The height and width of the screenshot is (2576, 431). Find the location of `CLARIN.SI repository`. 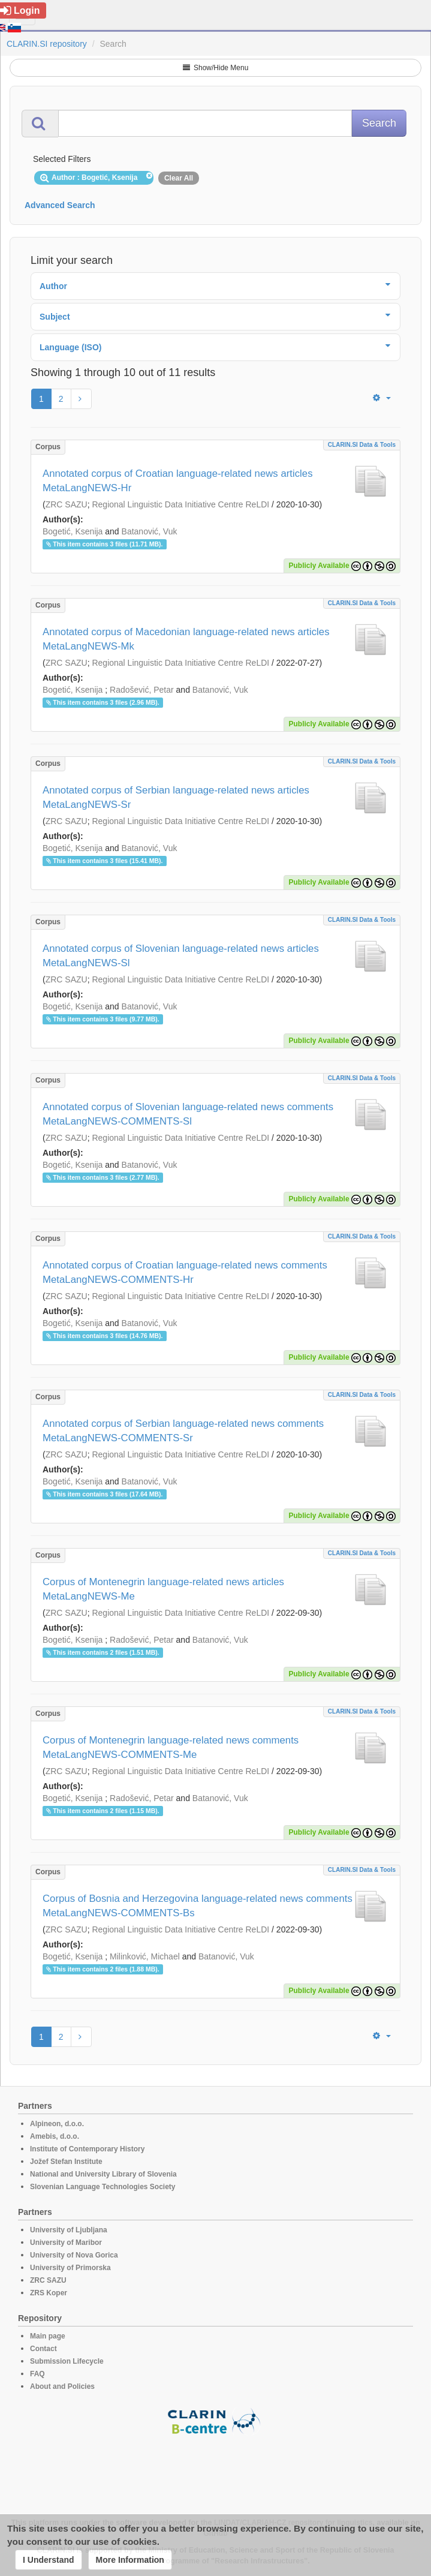

CLARIN.SI repository is located at coordinates (47, 44).